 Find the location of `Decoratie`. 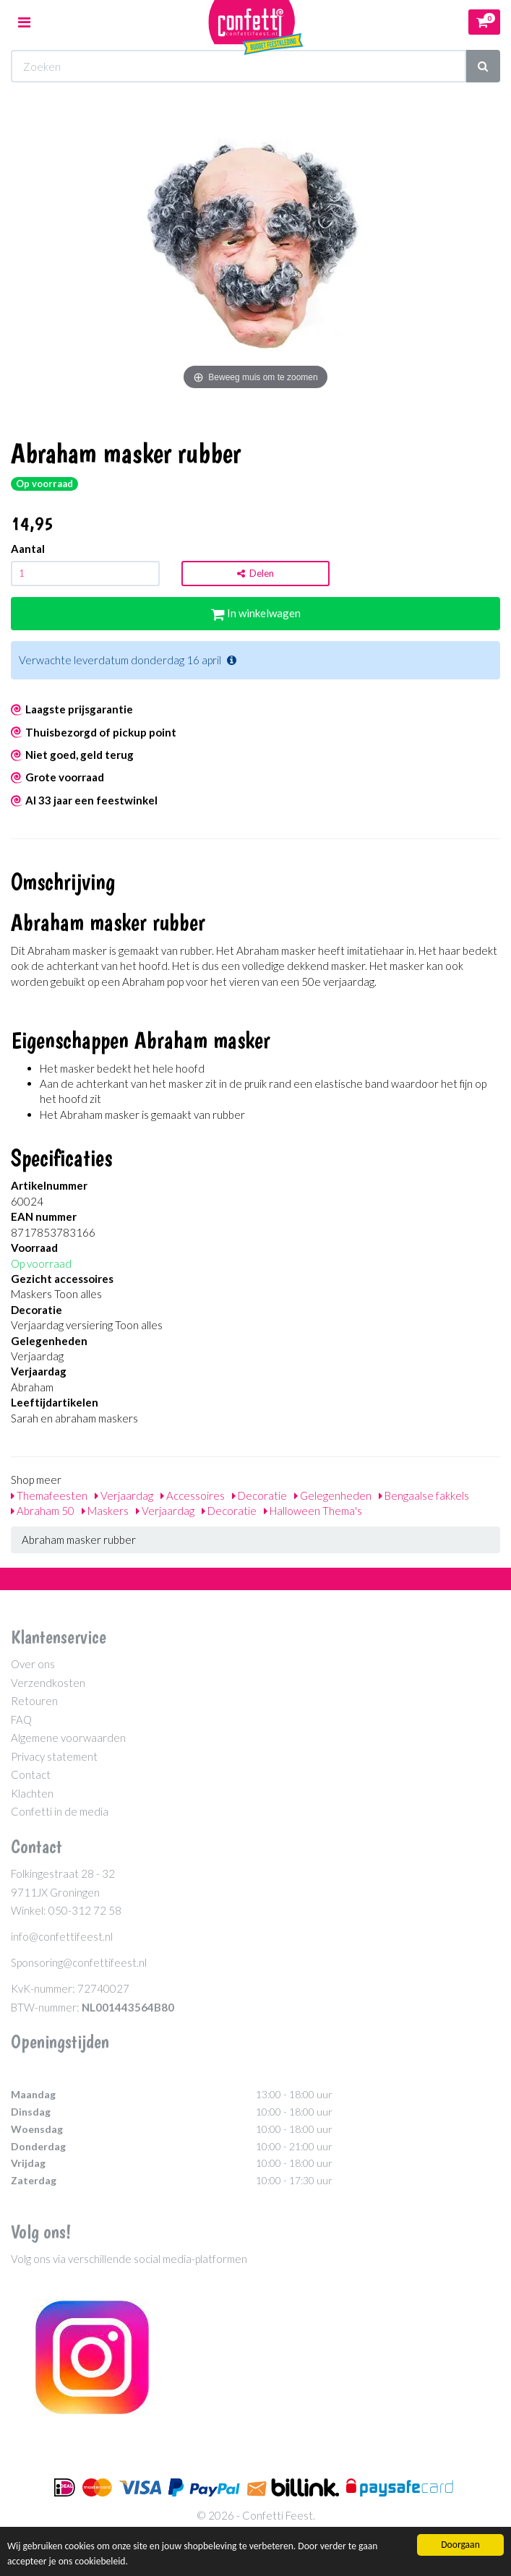

Decoratie is located at coordinates (259, 1495).